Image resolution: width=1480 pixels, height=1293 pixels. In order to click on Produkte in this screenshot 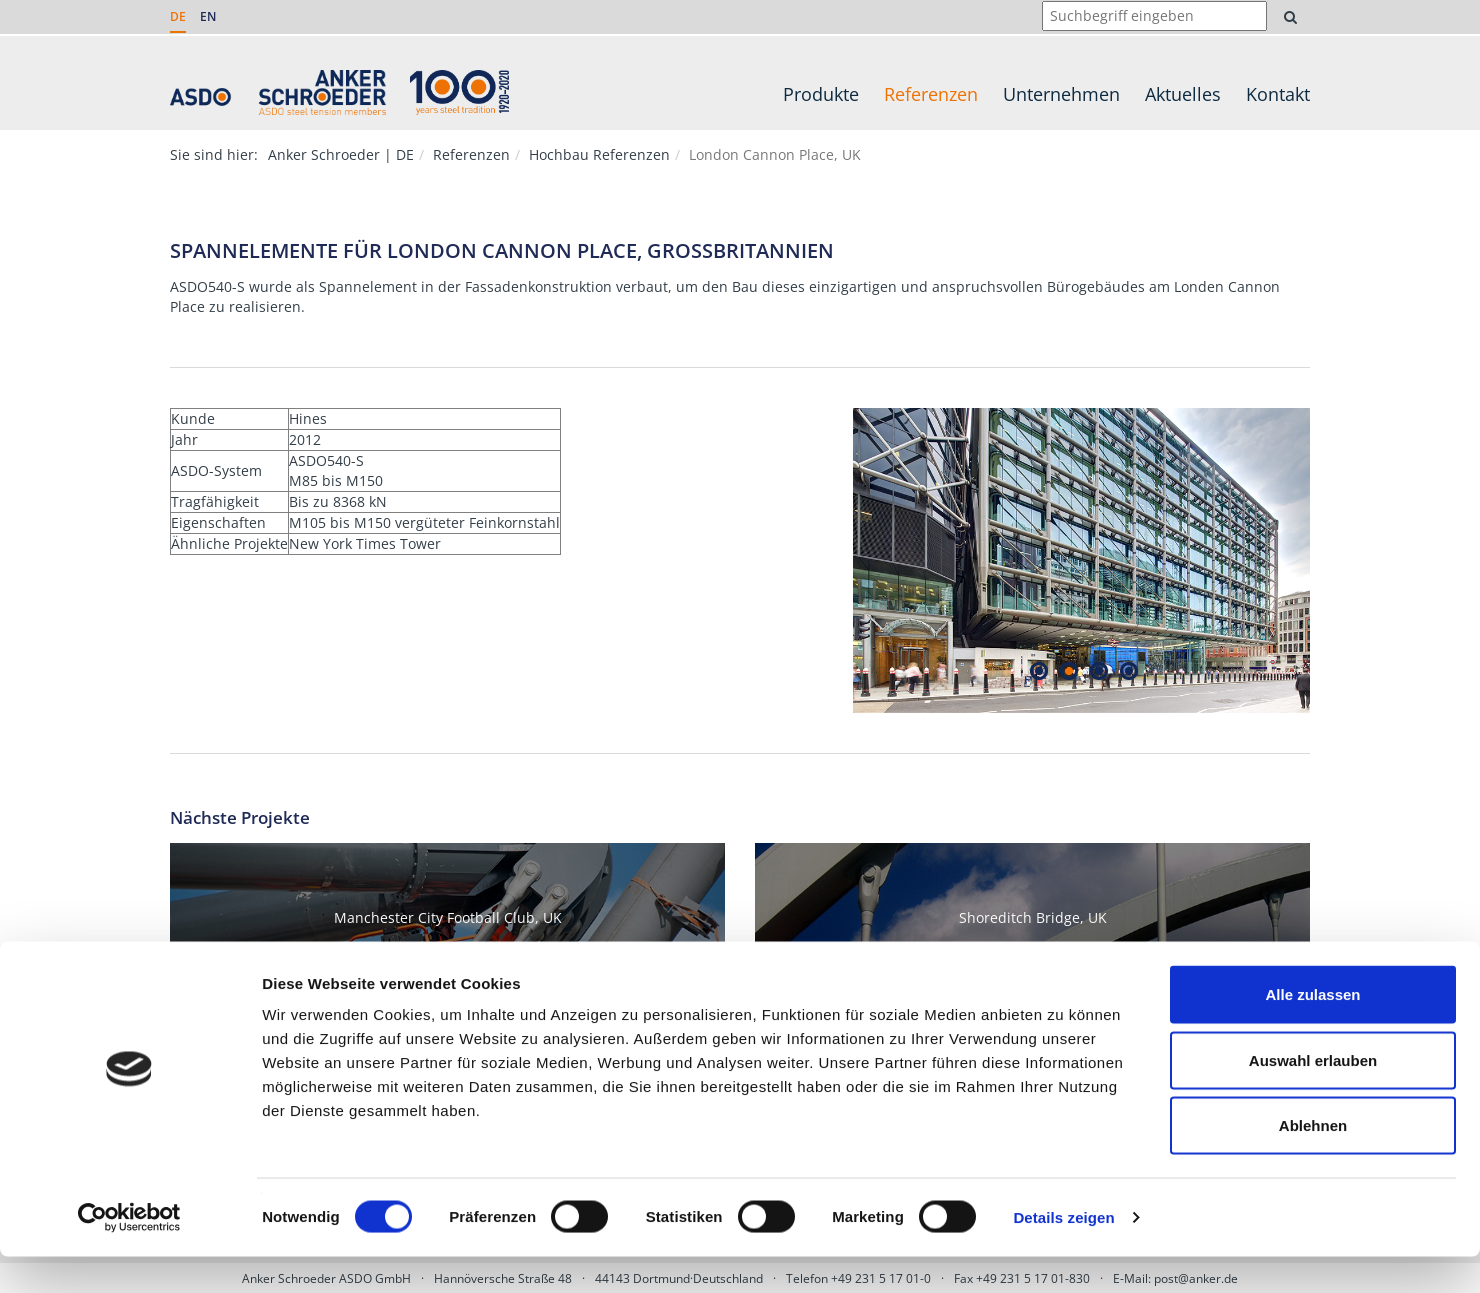, I will do `click(821, 94)`.